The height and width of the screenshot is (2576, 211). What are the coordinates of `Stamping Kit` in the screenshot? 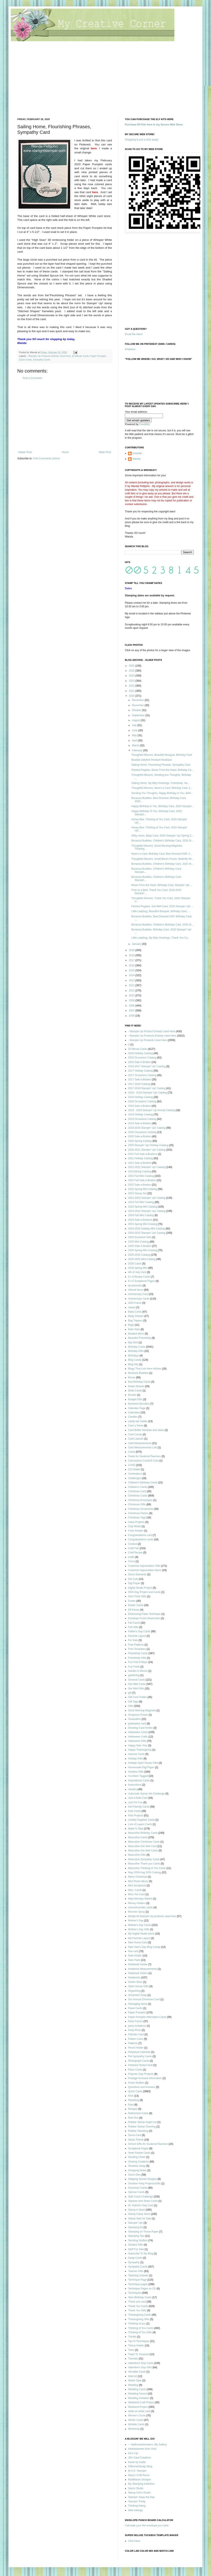 It's located at (135, 2227).